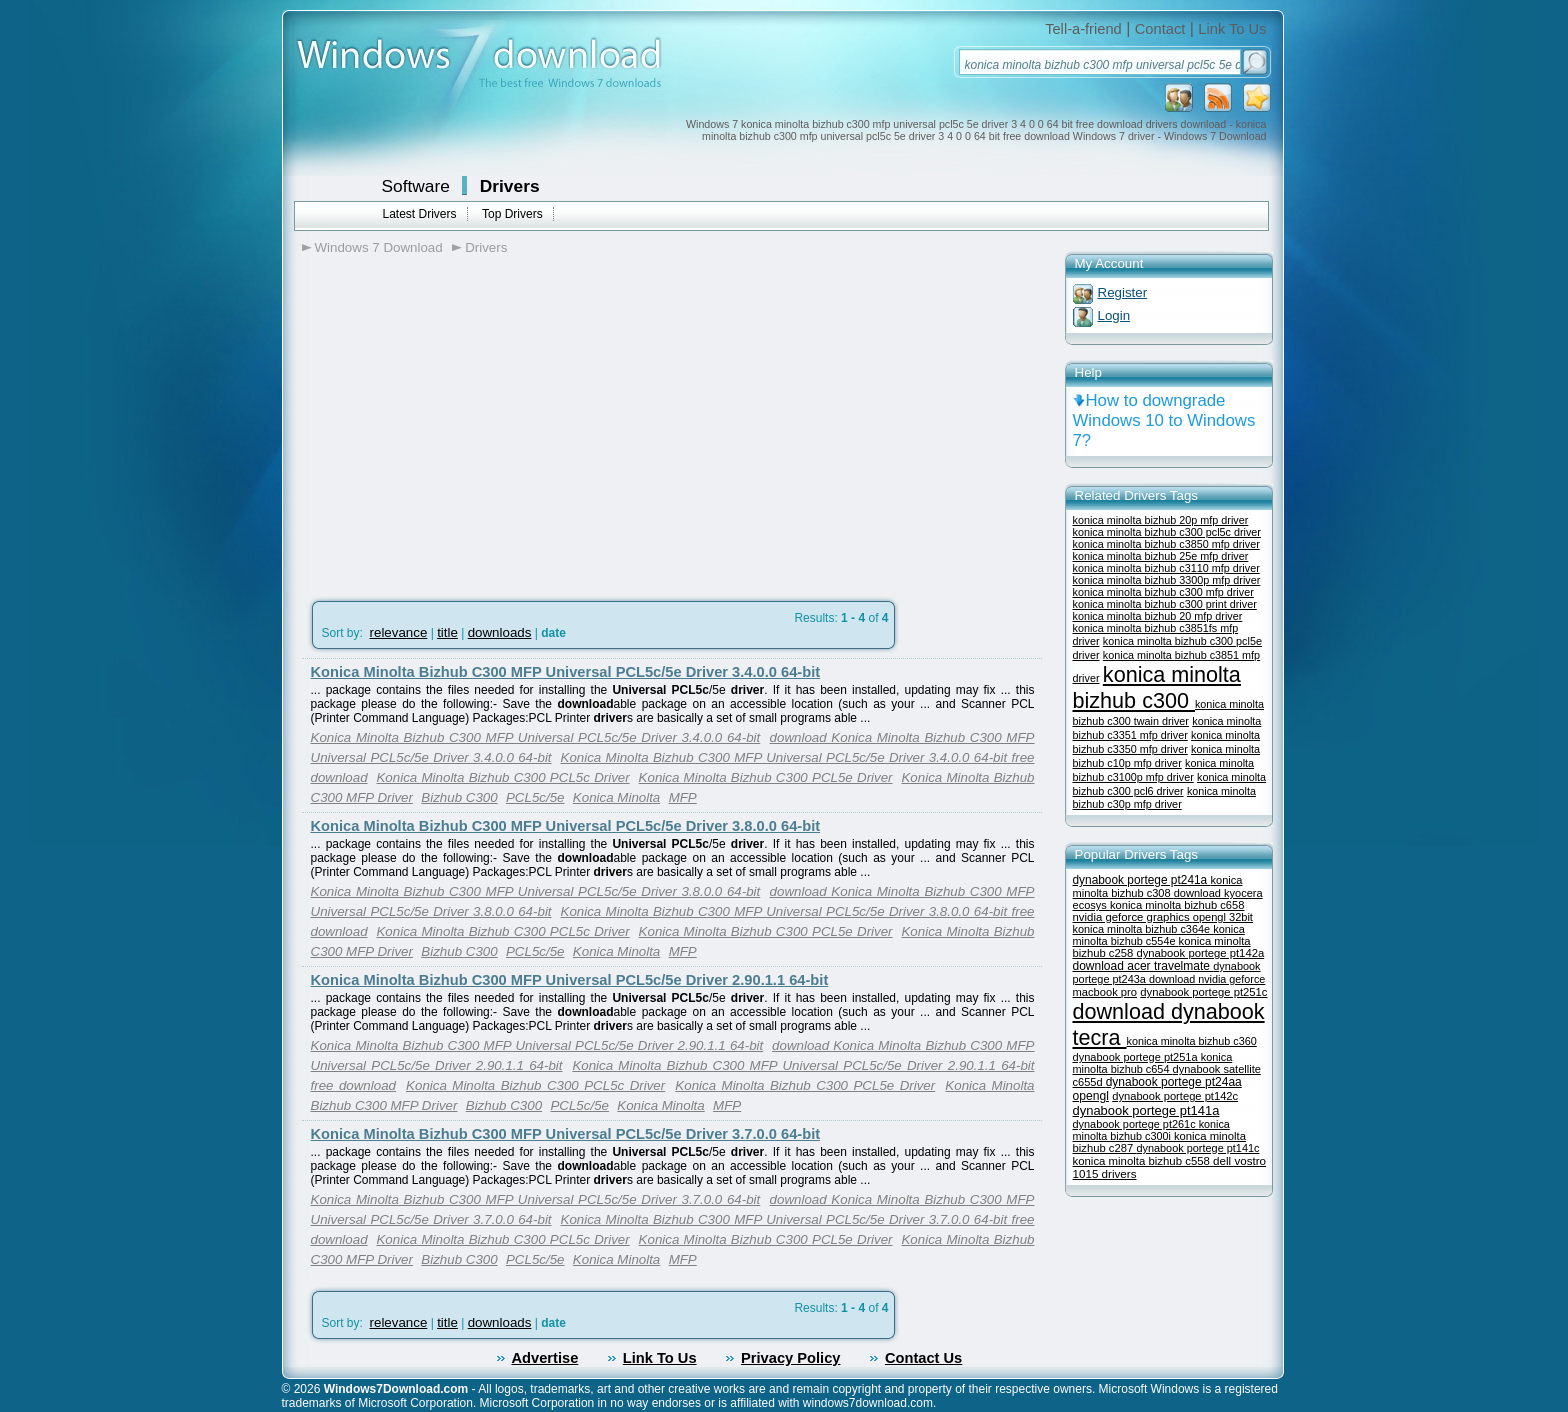 This screenshot has width=1568, height=1412. I want to click on dynabook portege pt251c, so click(1203, 992).